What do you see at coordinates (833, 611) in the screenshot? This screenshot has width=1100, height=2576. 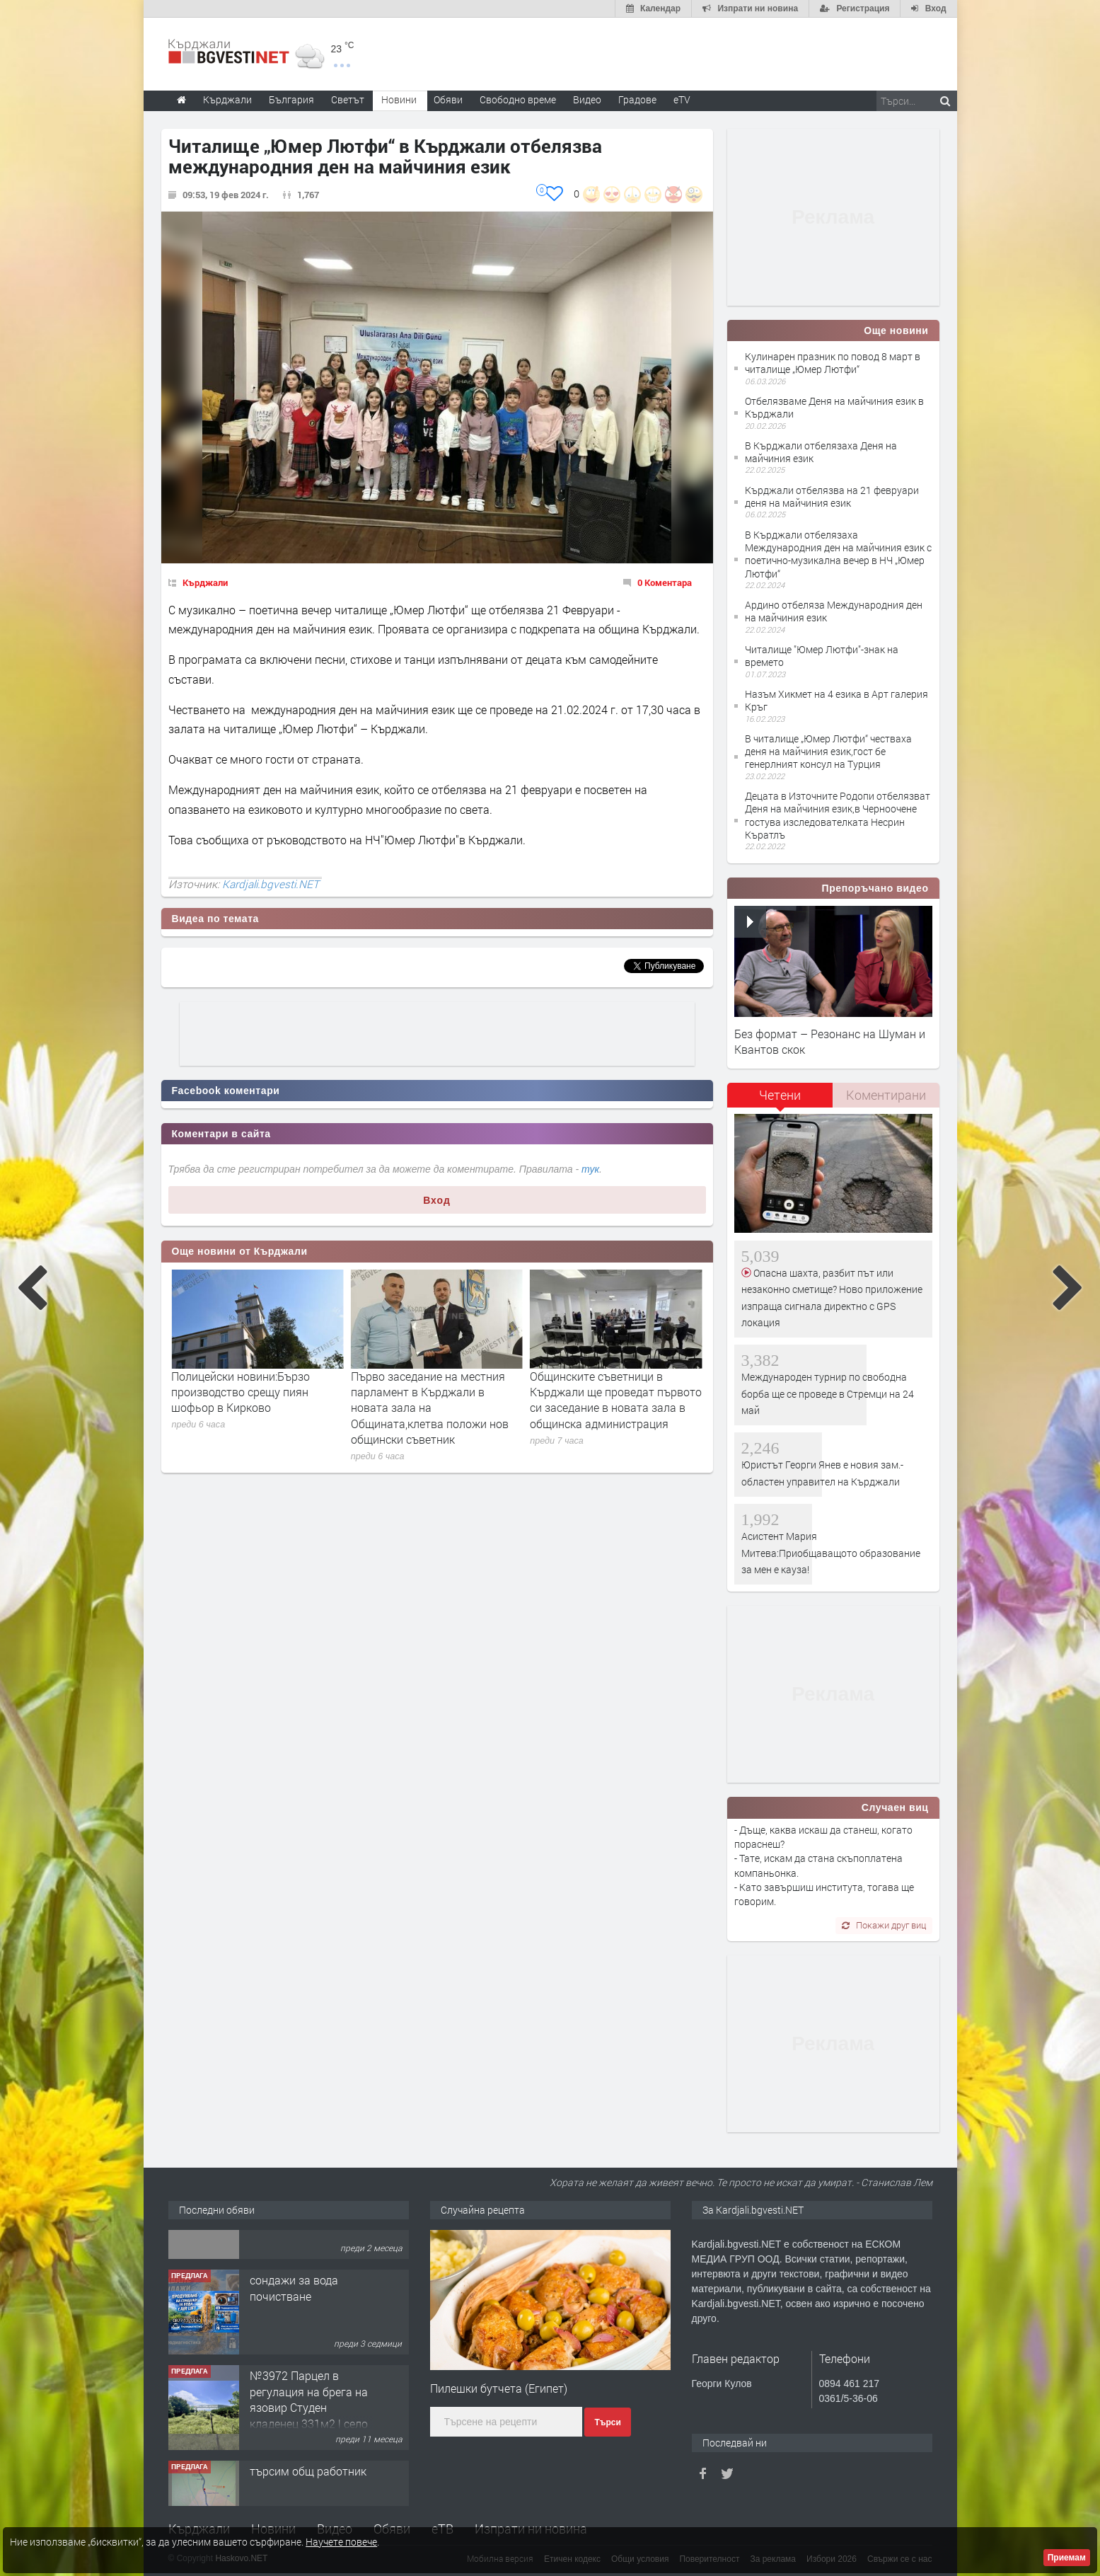 I see `Ардино отбеляза Международния ден на майчиния език` at bounding box center [833, 611].